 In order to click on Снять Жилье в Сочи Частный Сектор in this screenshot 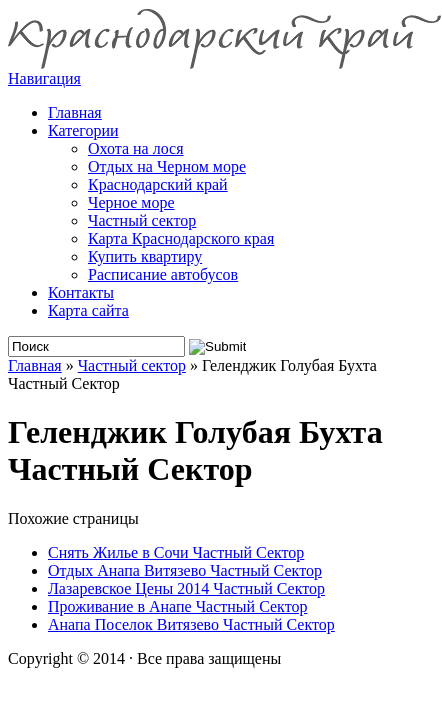, I will do `click(176, 552)`.